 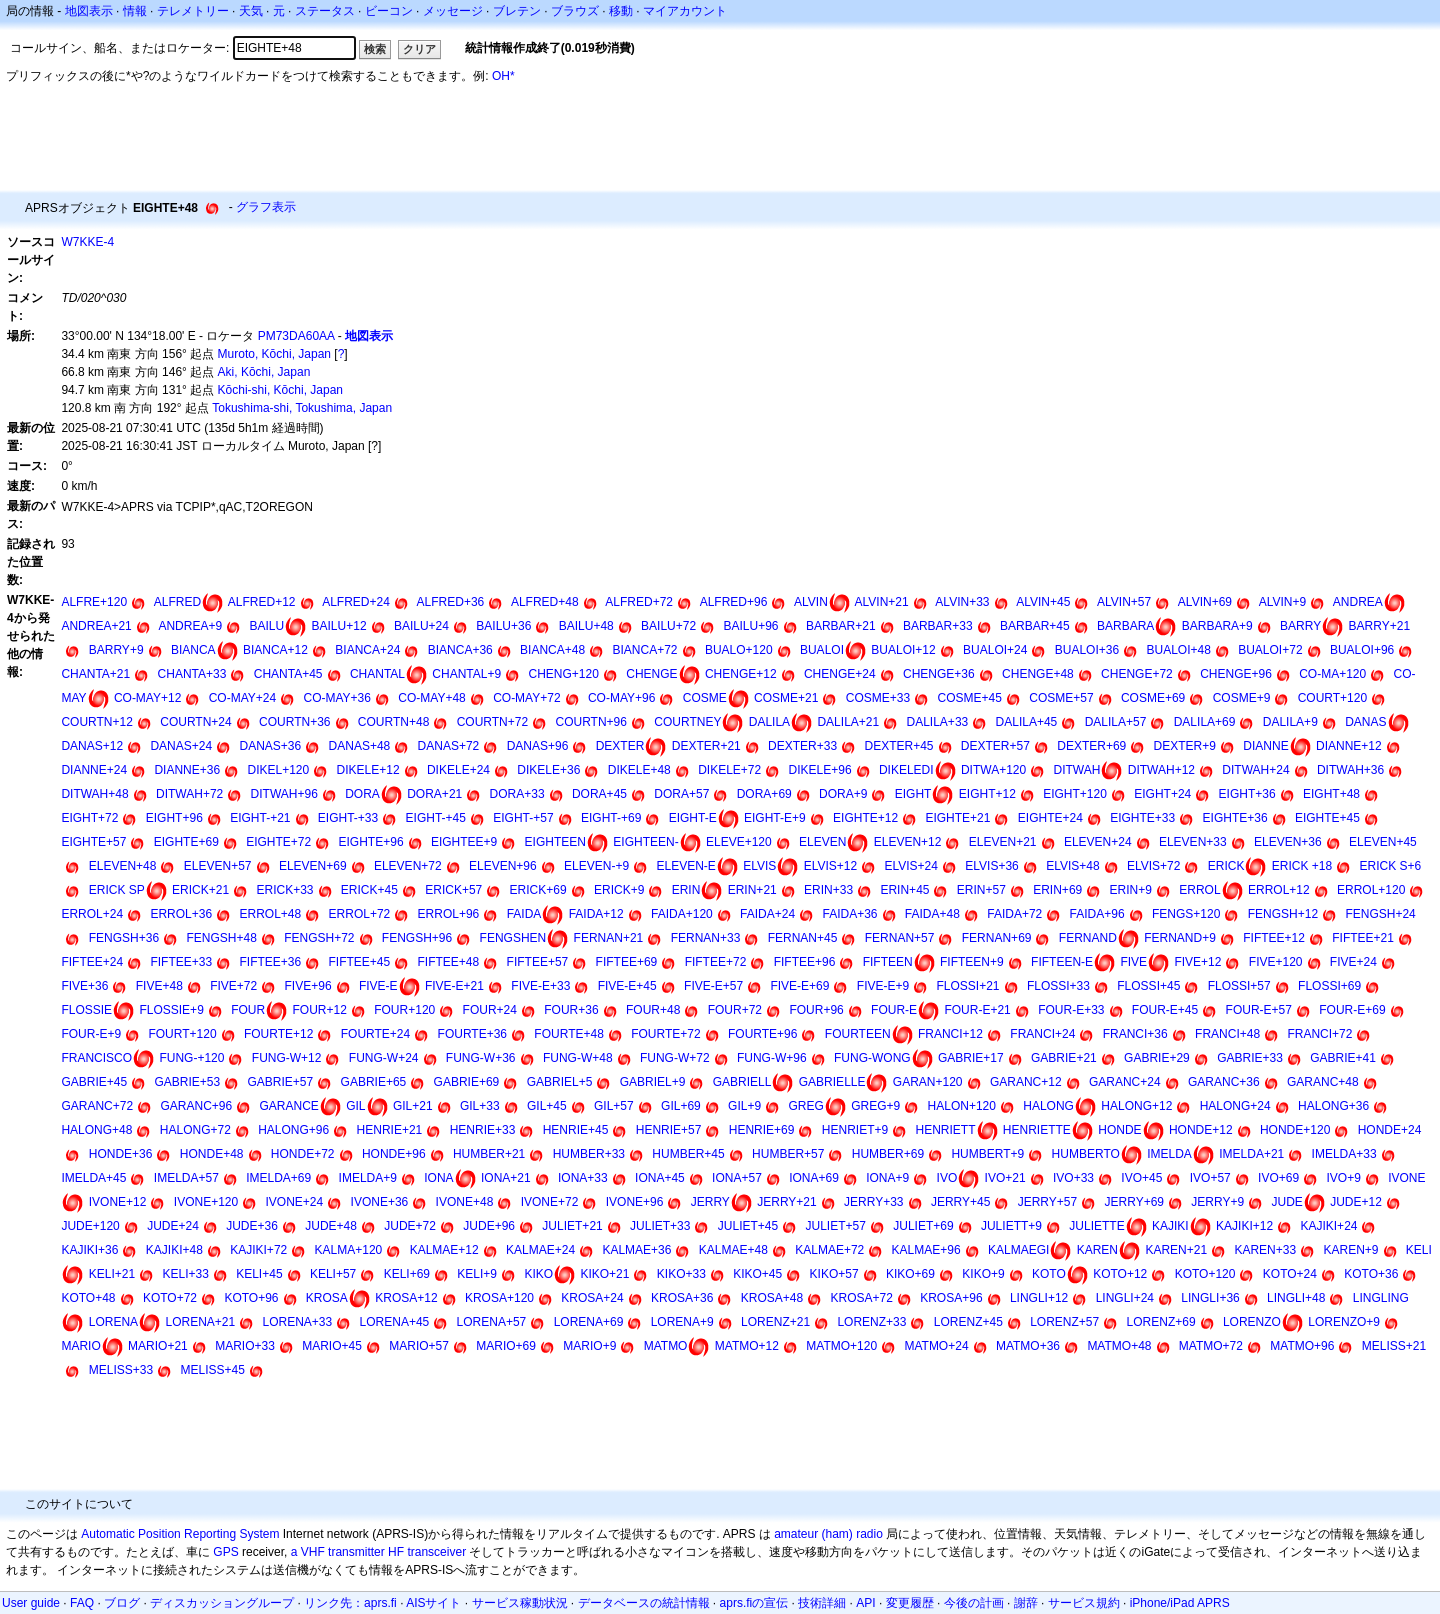 I want to click on BARBAR+45, so click(x=1035, y=626).